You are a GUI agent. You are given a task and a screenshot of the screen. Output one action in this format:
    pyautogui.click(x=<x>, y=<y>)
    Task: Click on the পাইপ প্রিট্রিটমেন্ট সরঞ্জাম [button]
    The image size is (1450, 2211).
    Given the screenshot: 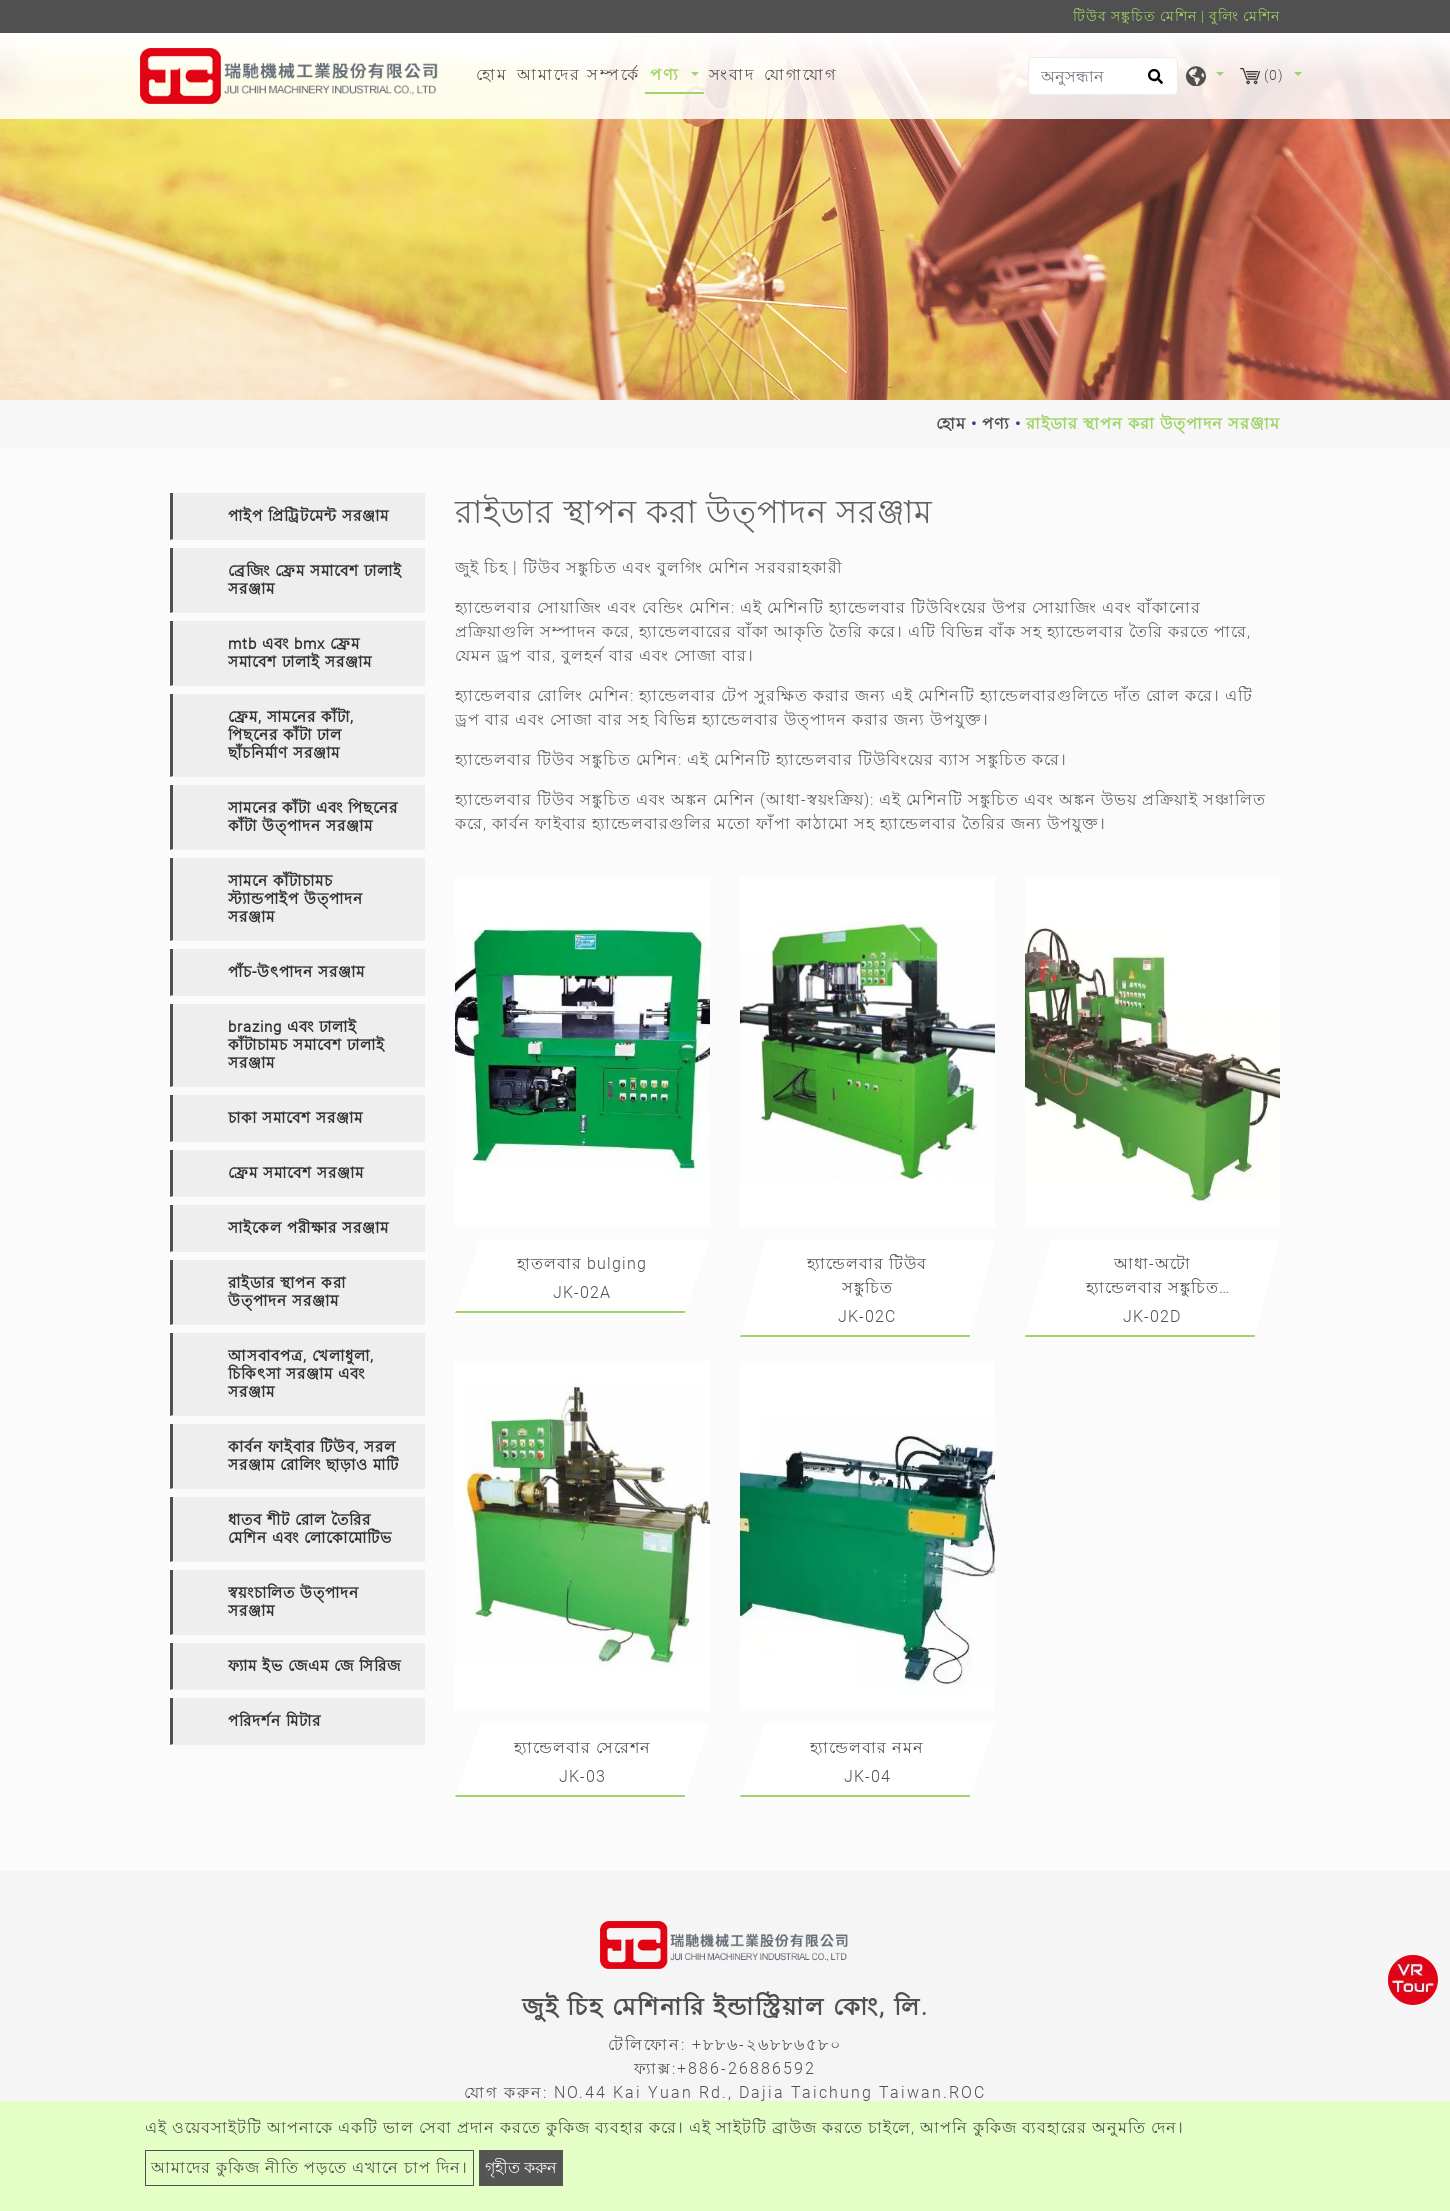 What is the action you would take?
    pyautogui.click(x=308, y=516)
    